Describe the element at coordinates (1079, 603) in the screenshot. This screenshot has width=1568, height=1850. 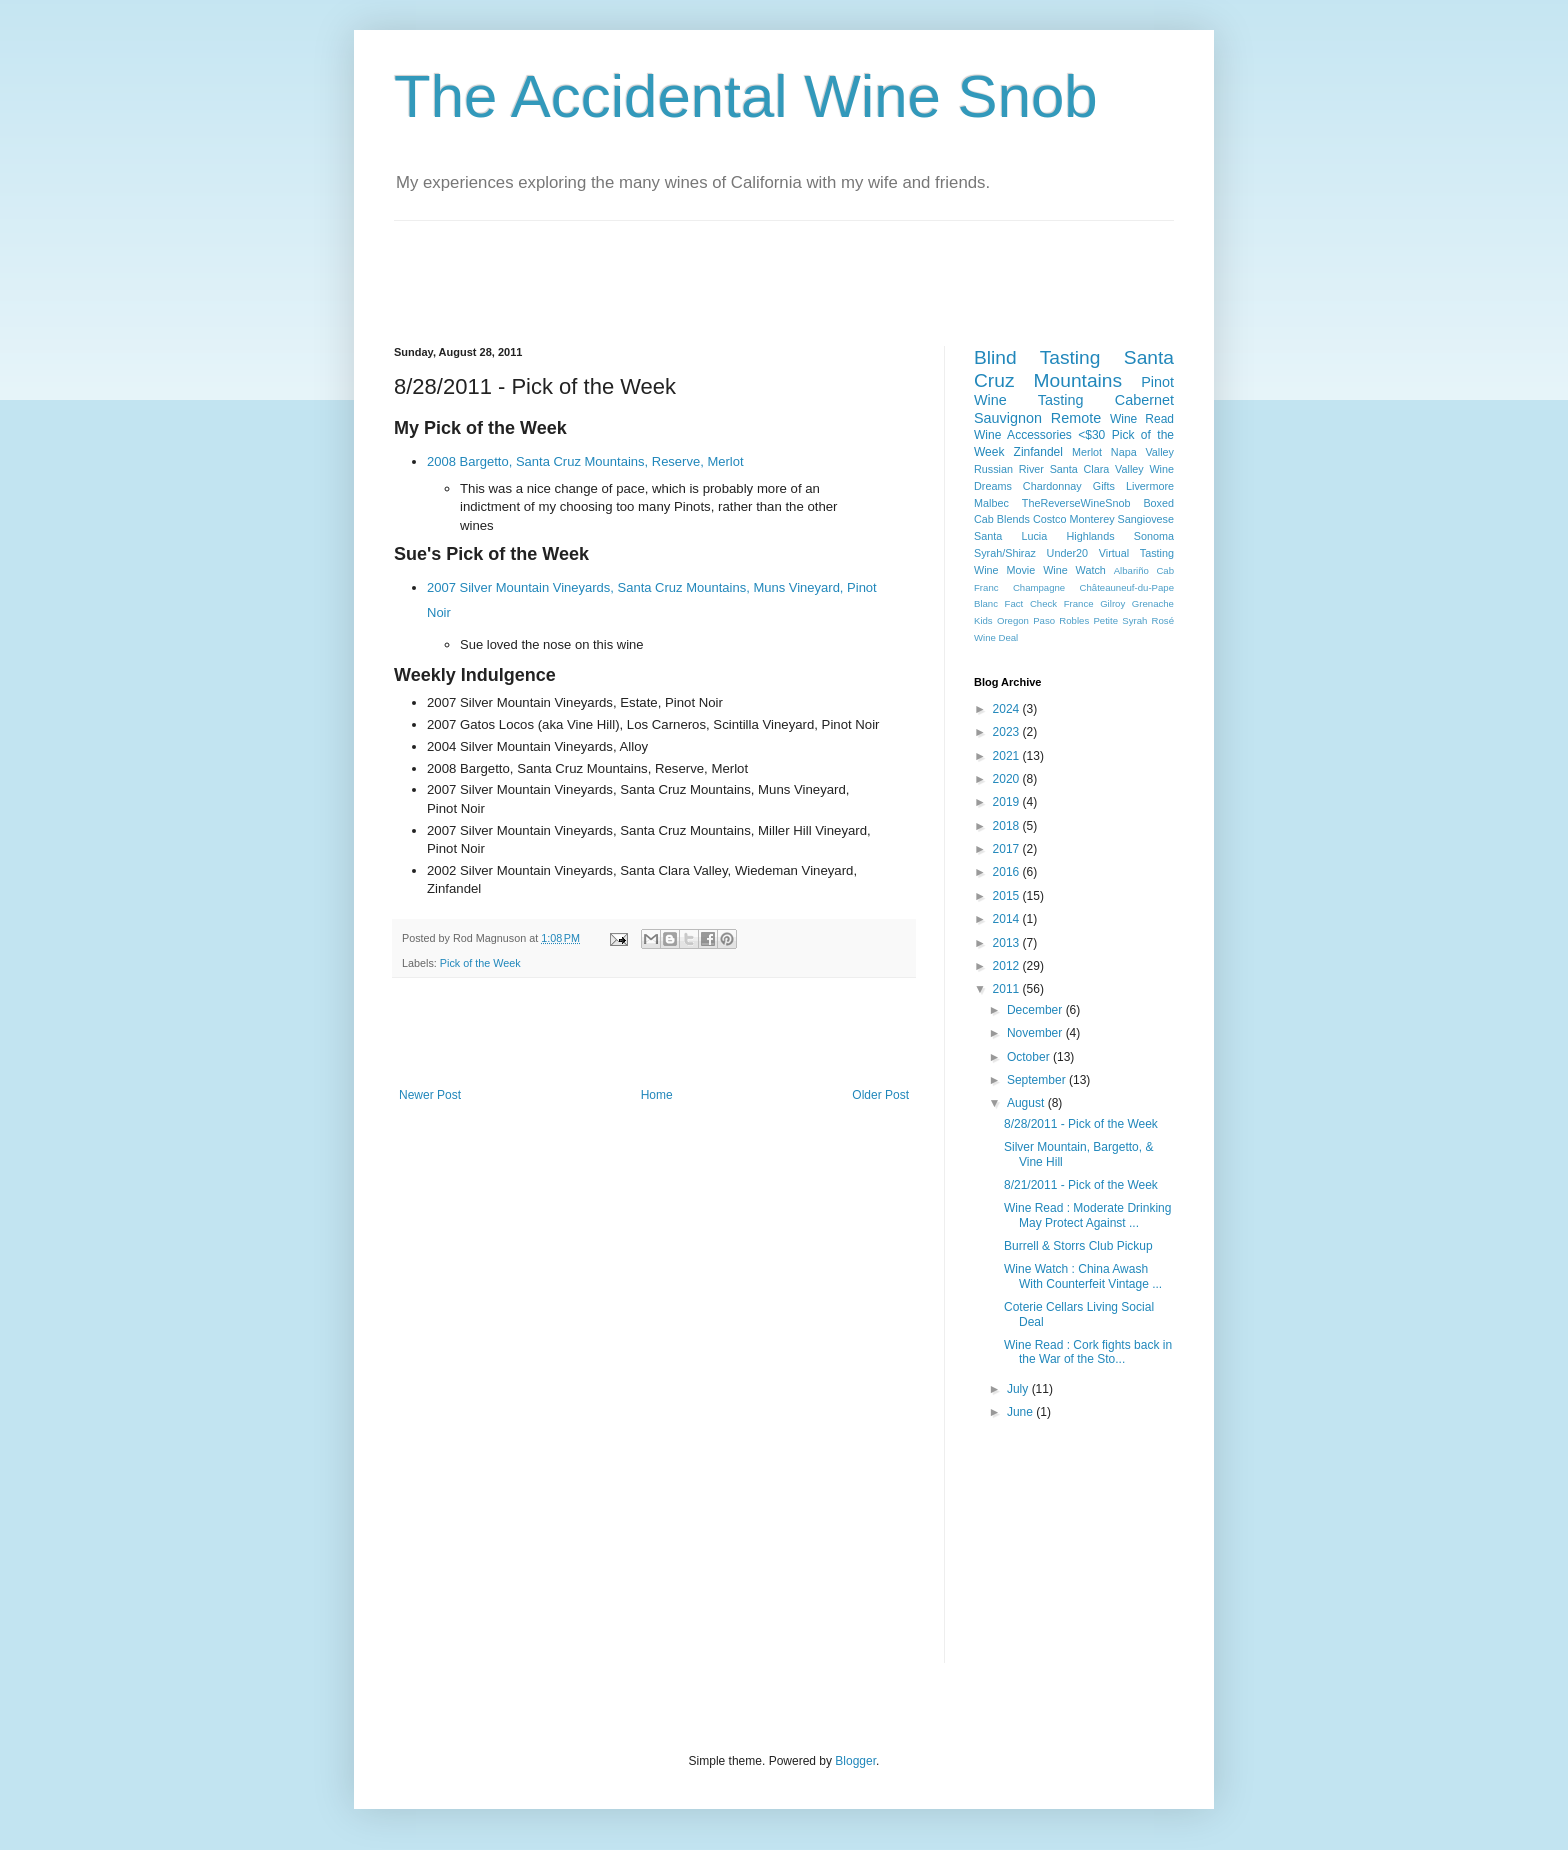
I see `France` at that location.